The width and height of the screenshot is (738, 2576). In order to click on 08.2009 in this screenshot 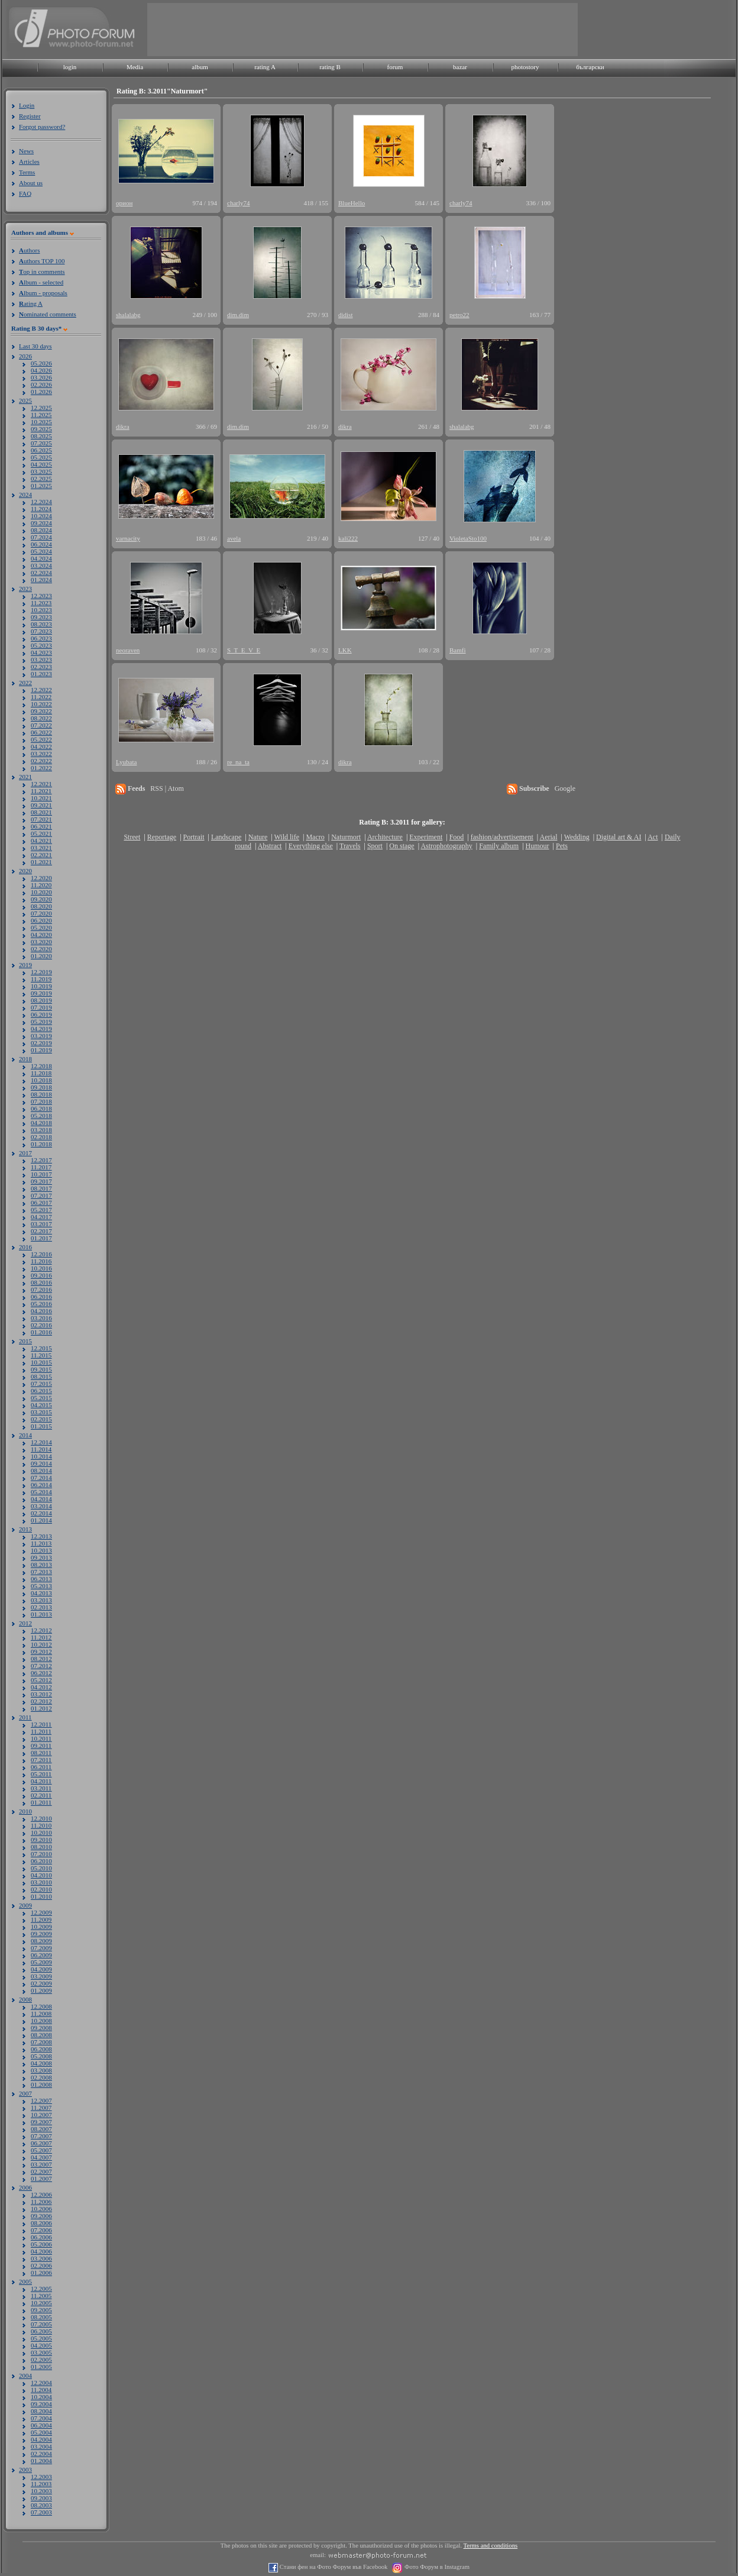, I will do `click(41, 1940)`.